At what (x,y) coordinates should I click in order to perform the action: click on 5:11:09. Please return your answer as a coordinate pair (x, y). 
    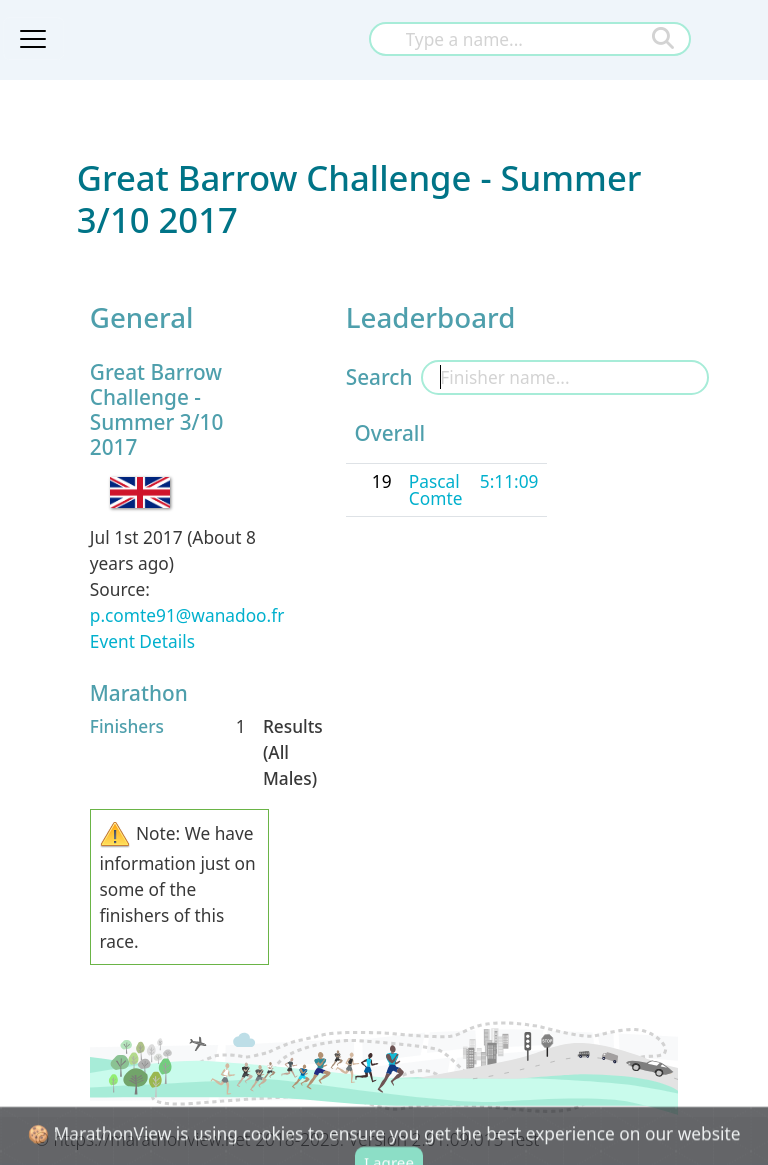
    Looking at the image, I should click on (509, 481).